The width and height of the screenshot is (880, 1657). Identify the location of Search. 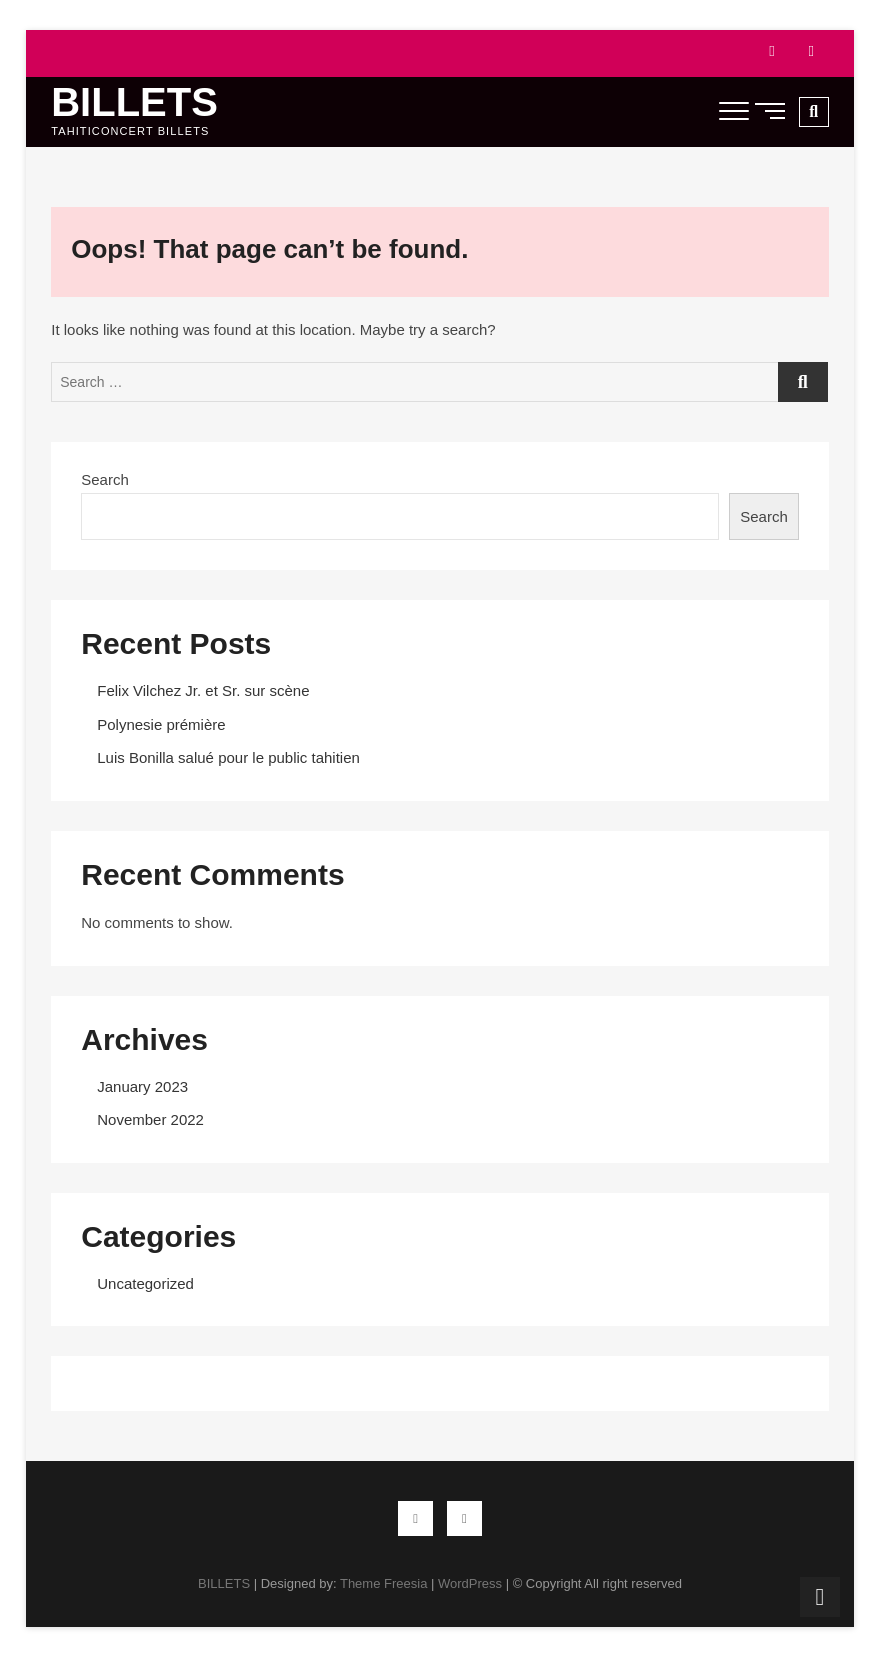
(105, 479).